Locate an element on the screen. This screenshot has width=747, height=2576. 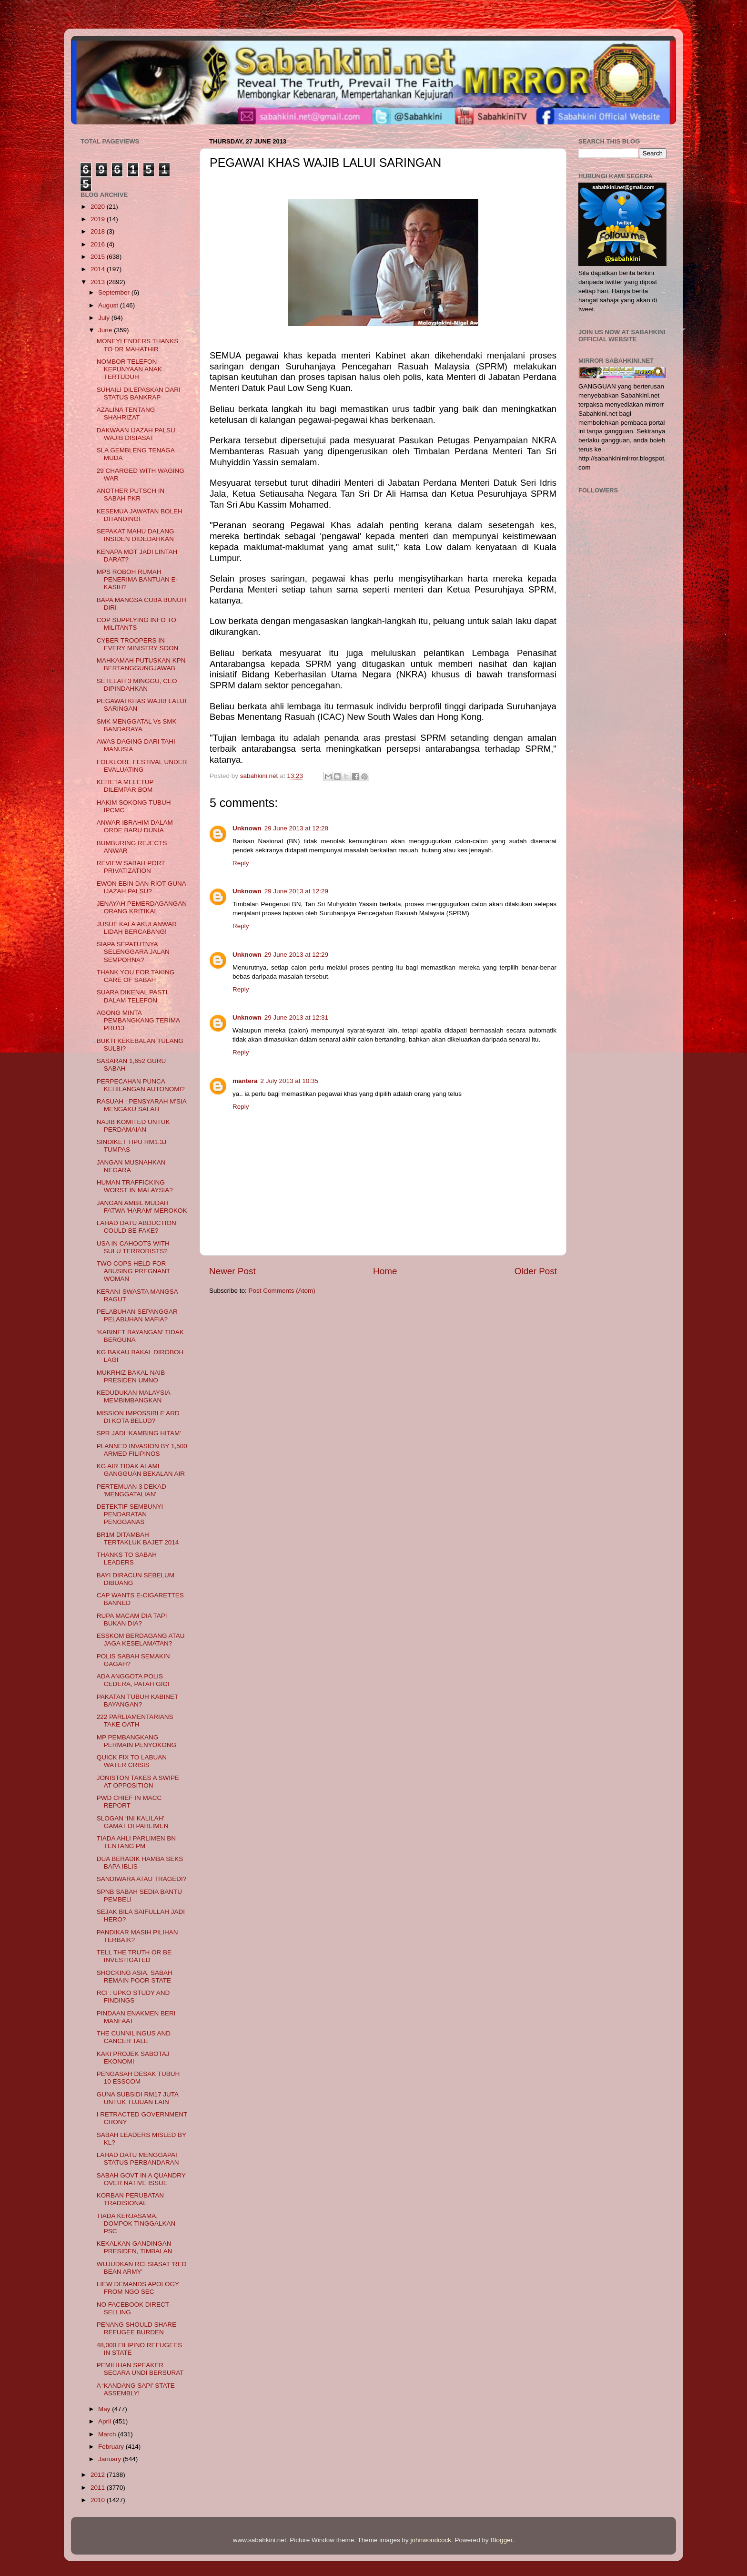
EWON EBIN DAN RIOT GUNA IJAZAH PALSU? is located at coordinates (141, 887).